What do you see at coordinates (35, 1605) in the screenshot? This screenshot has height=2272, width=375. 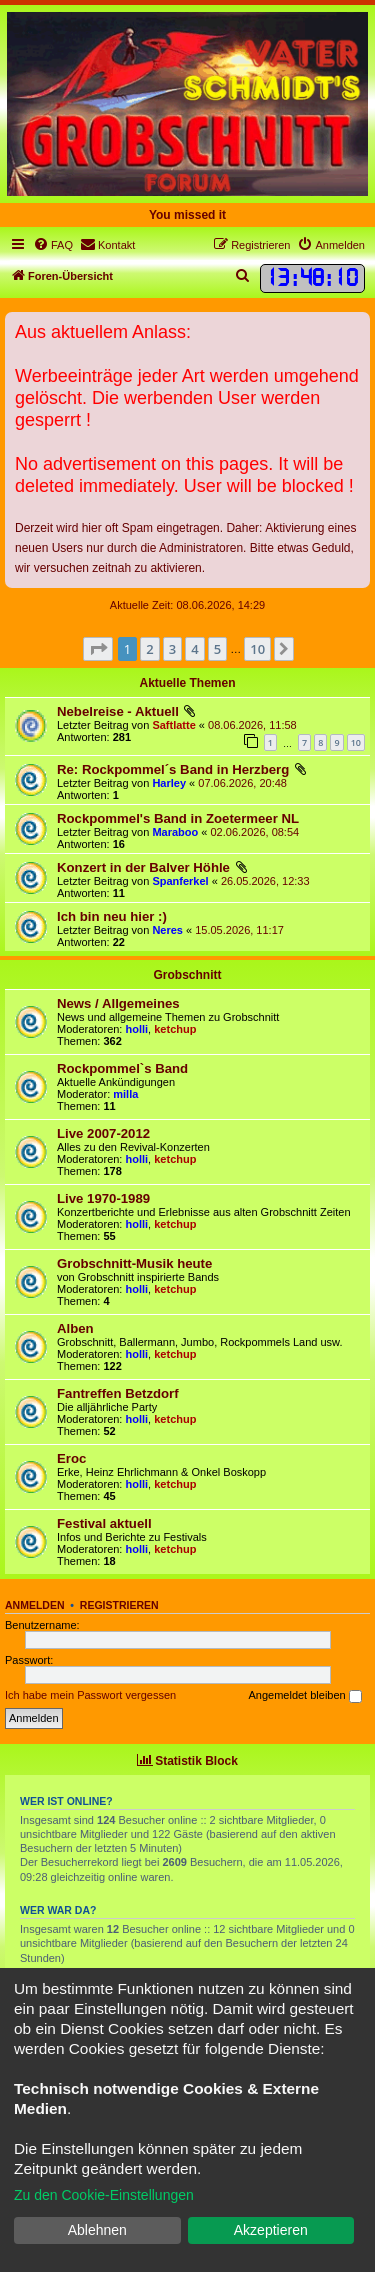 I see `Anmelden` at bounding box center [35, 1605].